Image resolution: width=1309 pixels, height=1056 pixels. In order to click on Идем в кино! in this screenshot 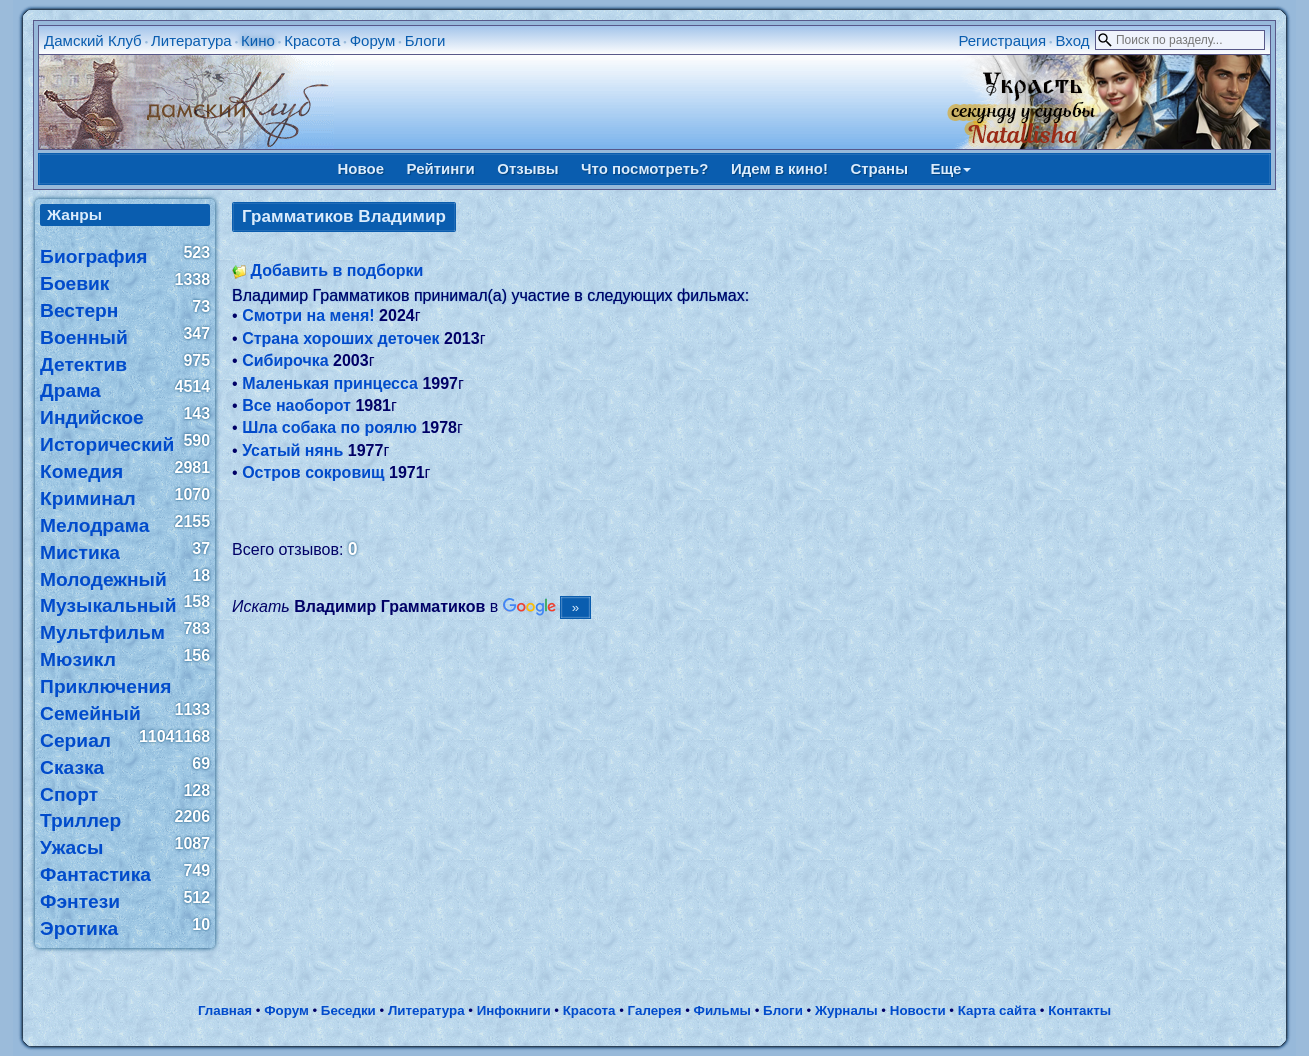, I will do `click(779, 168)`.